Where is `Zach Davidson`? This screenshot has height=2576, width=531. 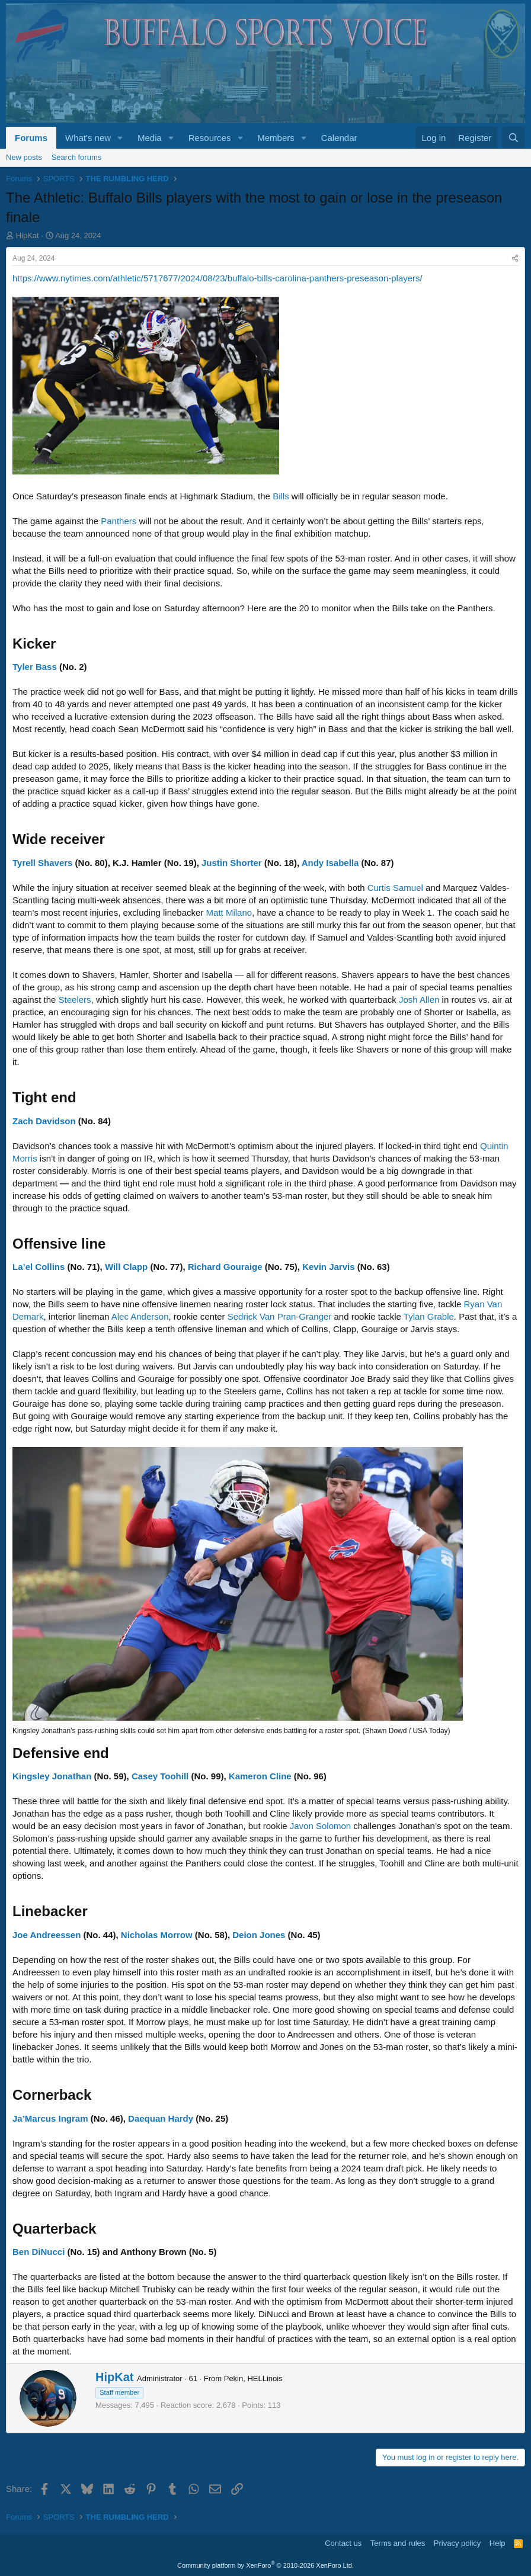 Zach Davidson is located at coordinates (44, 1121).